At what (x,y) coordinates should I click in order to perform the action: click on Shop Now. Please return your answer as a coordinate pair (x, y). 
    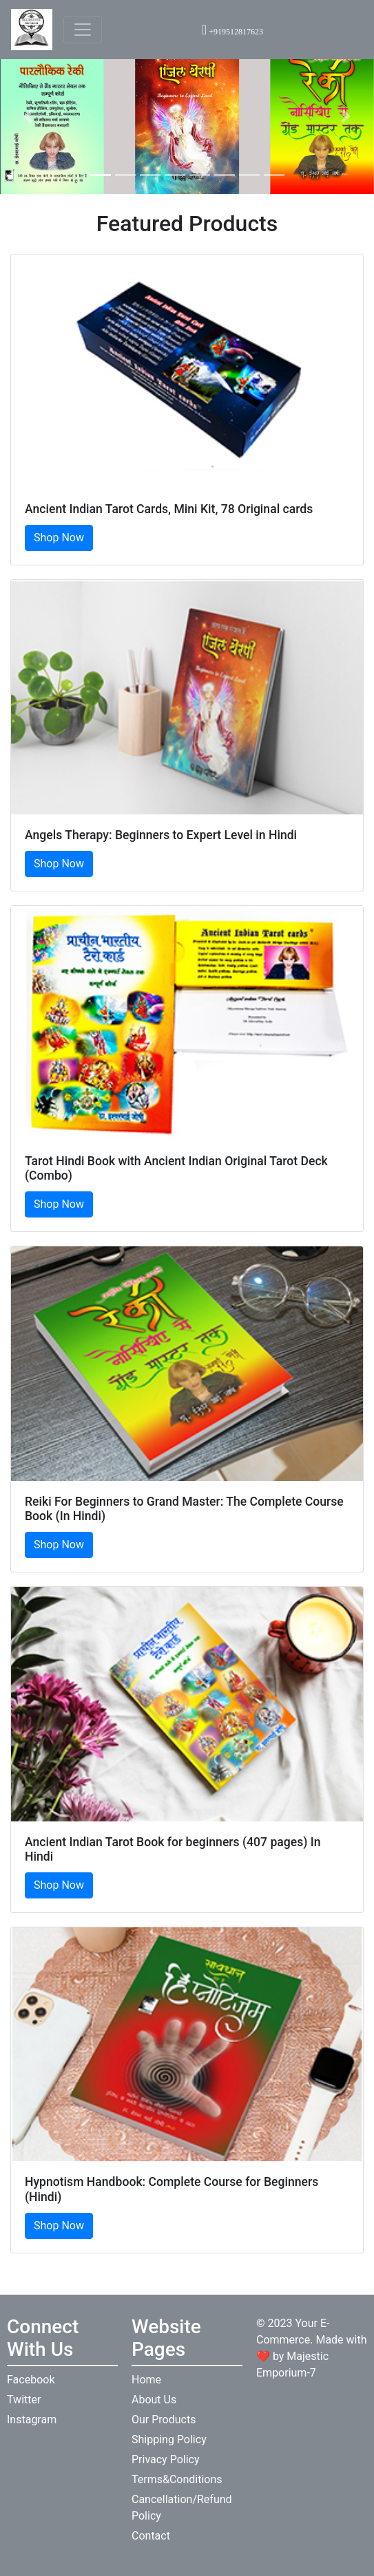
    Looking at the image, I should click on (59, 537).